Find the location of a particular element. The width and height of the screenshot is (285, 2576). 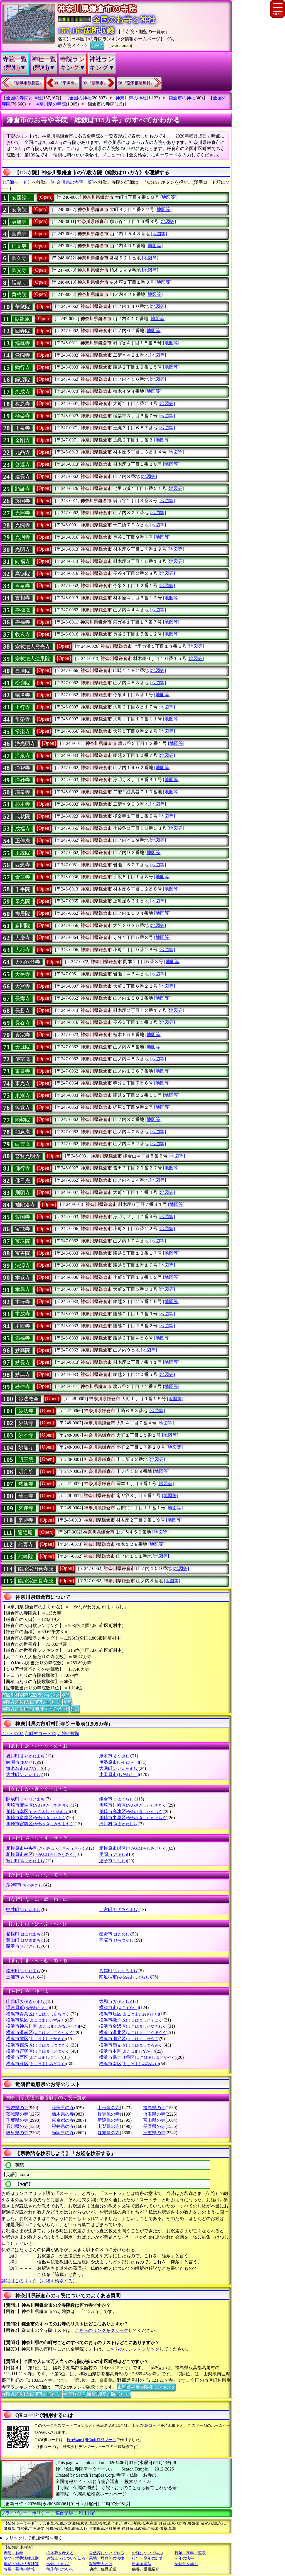

回春院 is located at coordinates (22, 331).